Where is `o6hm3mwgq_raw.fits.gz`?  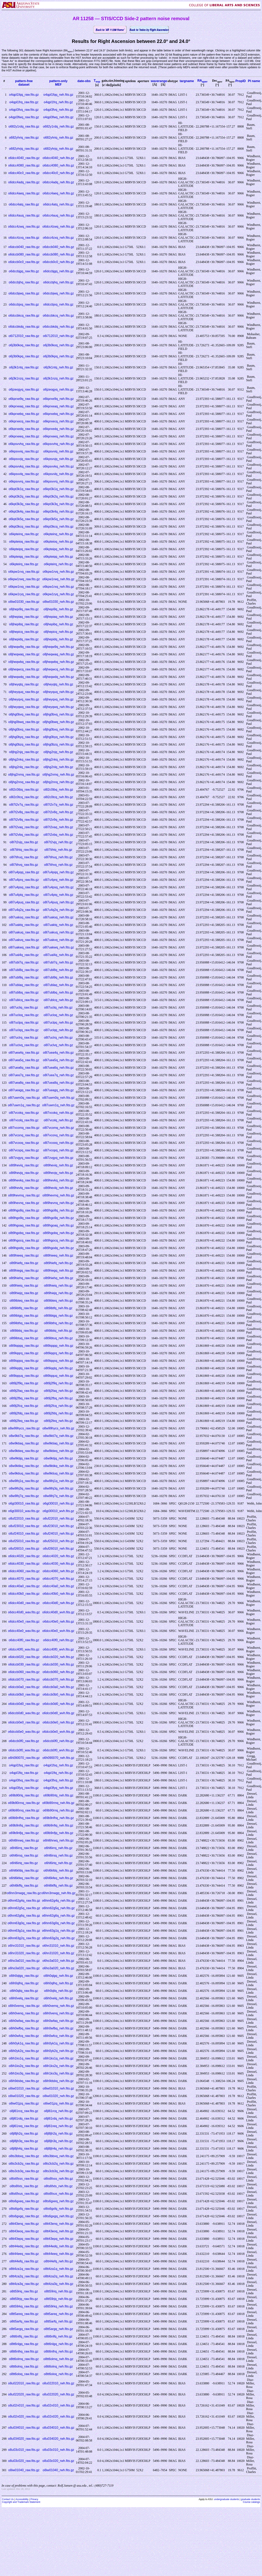
o6hm3mwgq_raw.fits.gz is located at coordinates (24, 1893).